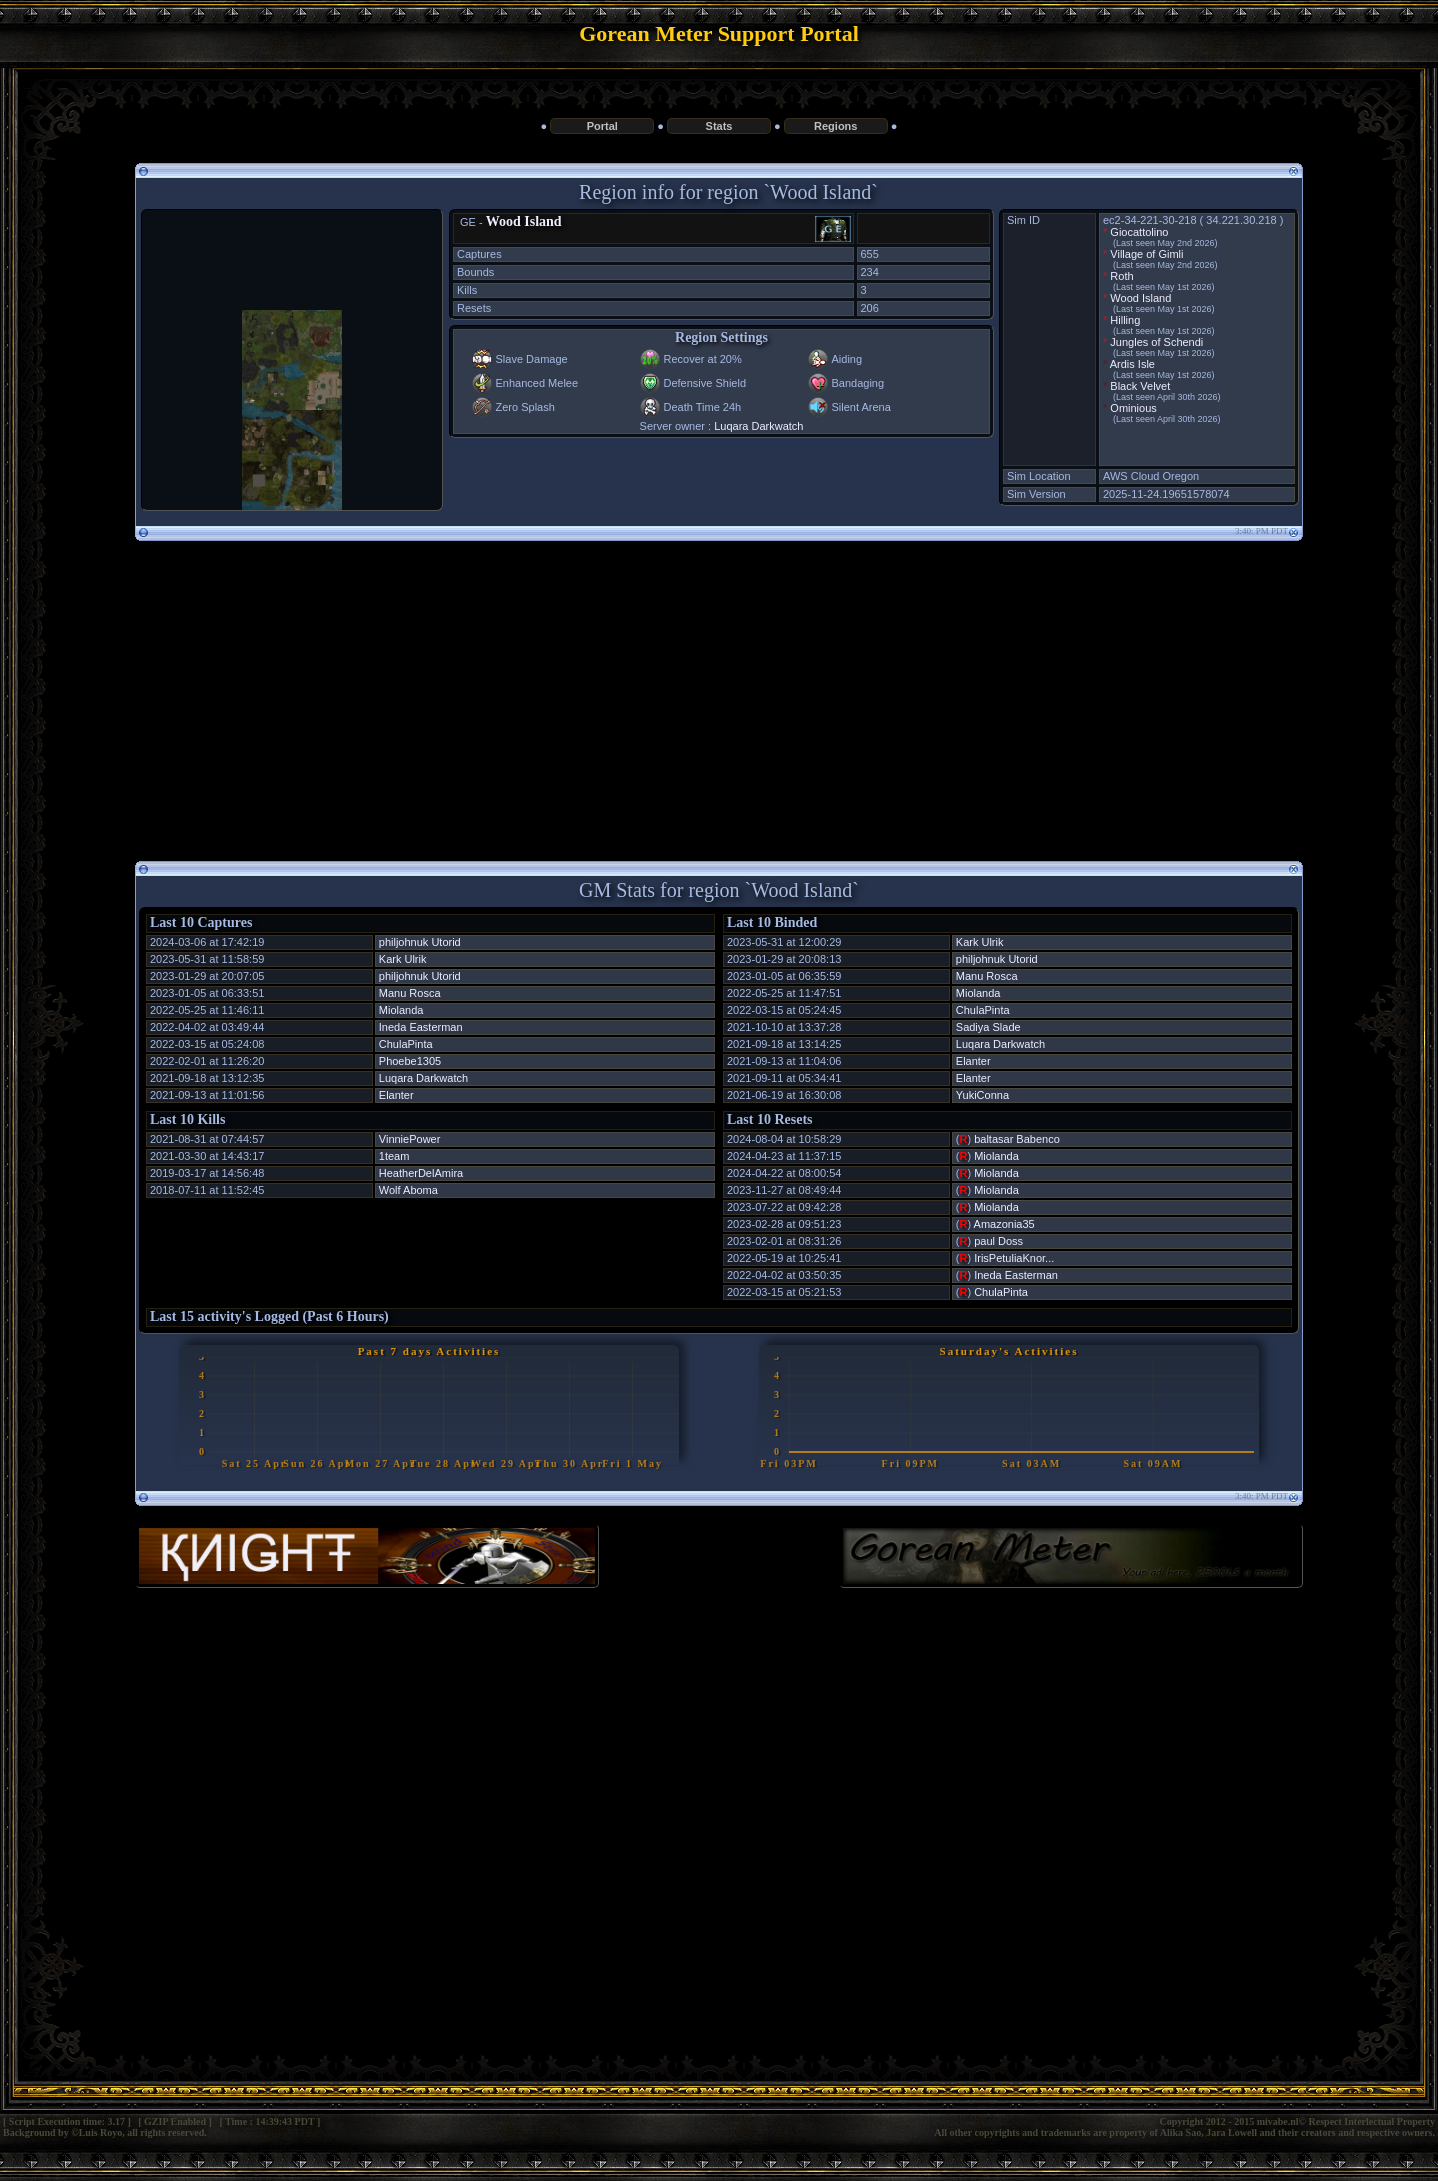 Image resolution: width=1438 pixels, height=2181 pixels. Describe the element at coordinates (1146, 254) in the screenshot. I see `Village of Gimli` at that location.